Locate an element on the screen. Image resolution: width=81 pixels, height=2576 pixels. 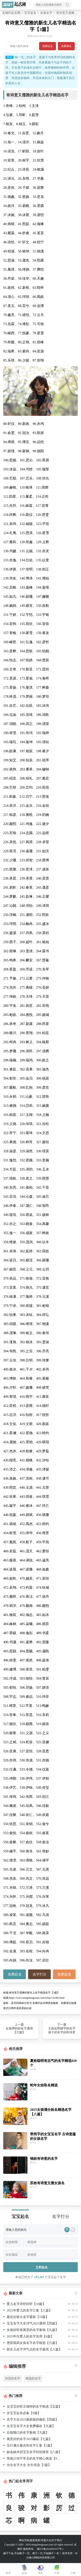
宝宝起名 is located at coordinates (30, 13).